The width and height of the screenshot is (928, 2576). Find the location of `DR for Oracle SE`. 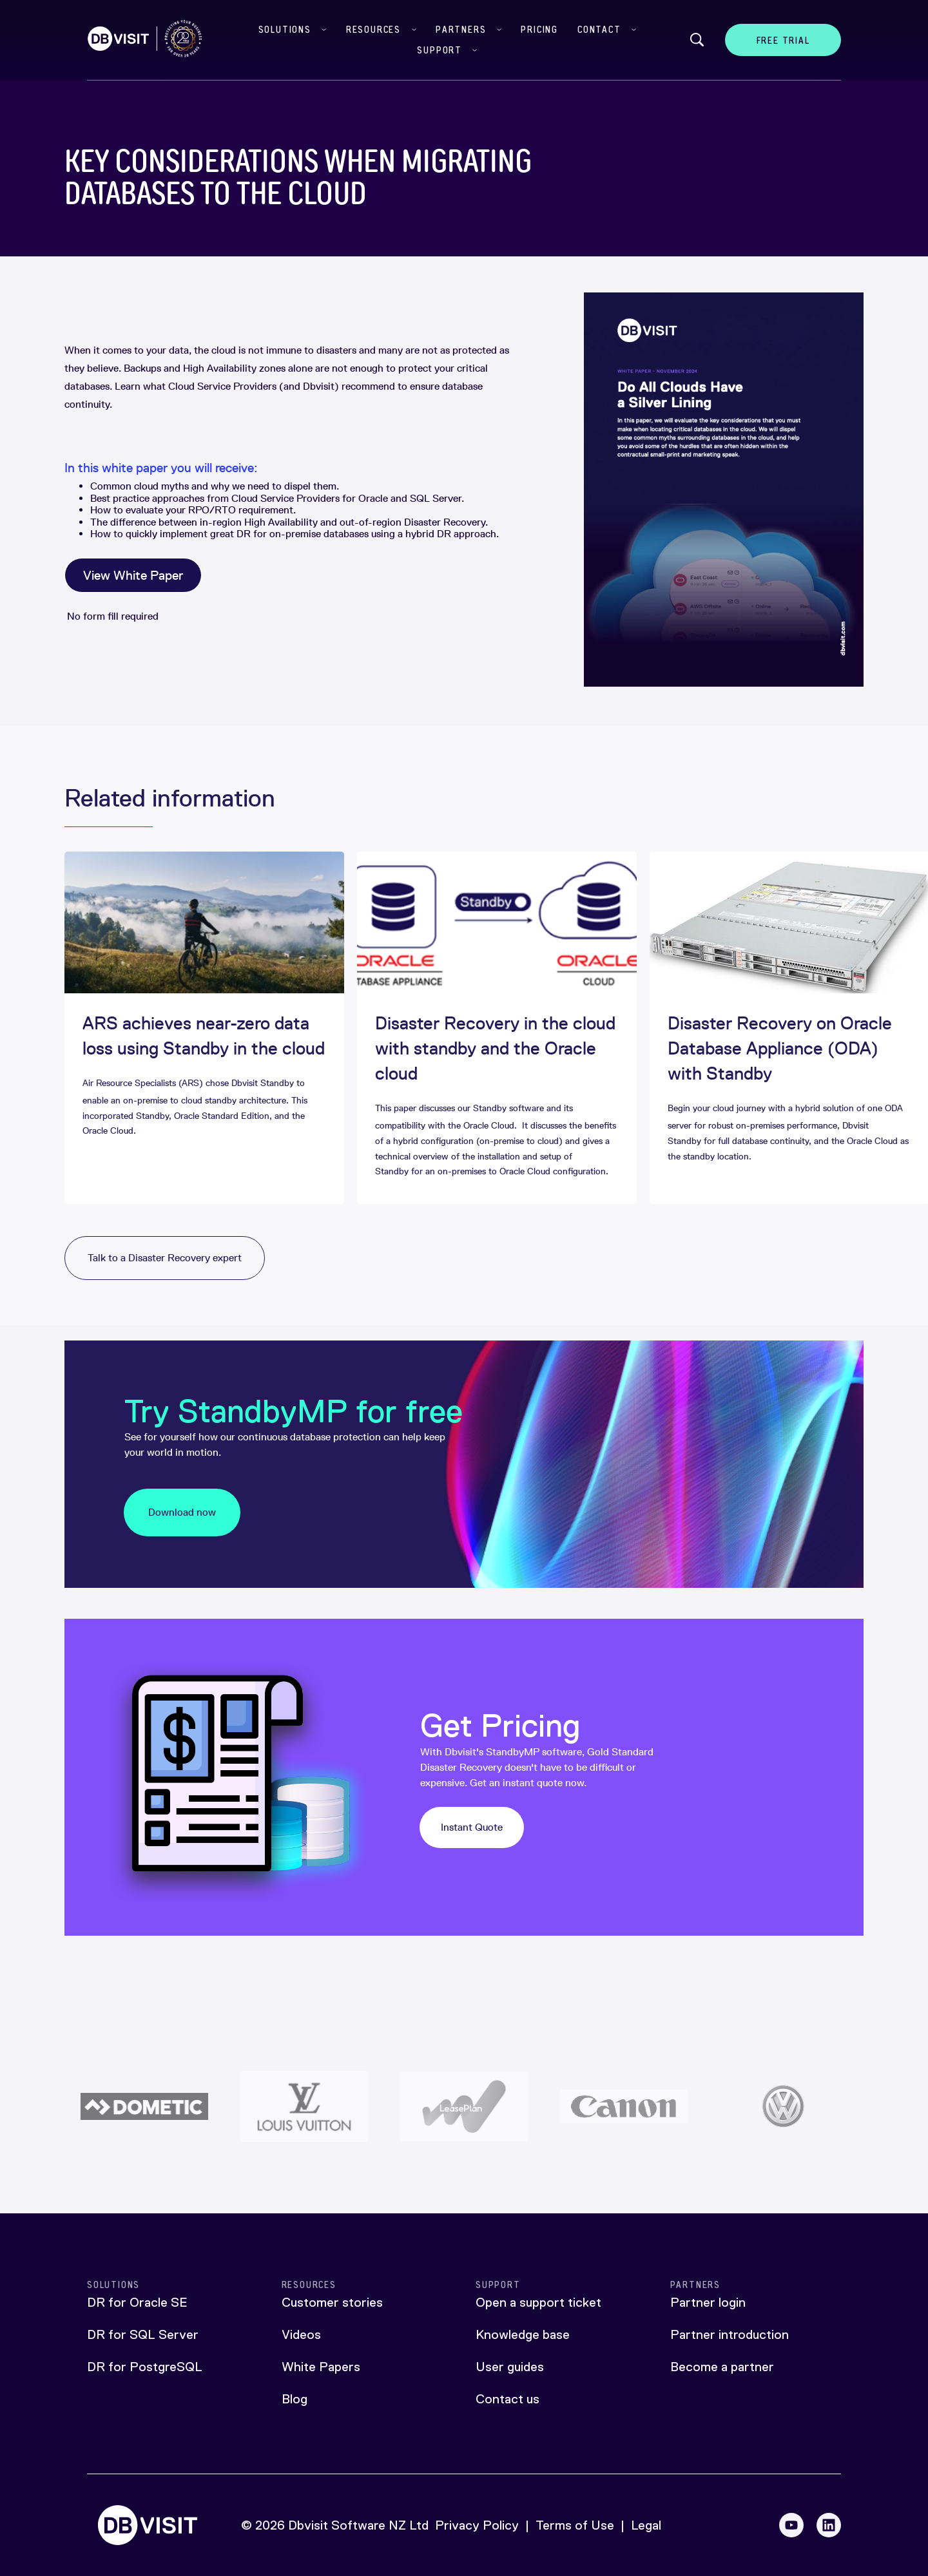

DR for Oracle SE is located at coordinates (137, 2302).